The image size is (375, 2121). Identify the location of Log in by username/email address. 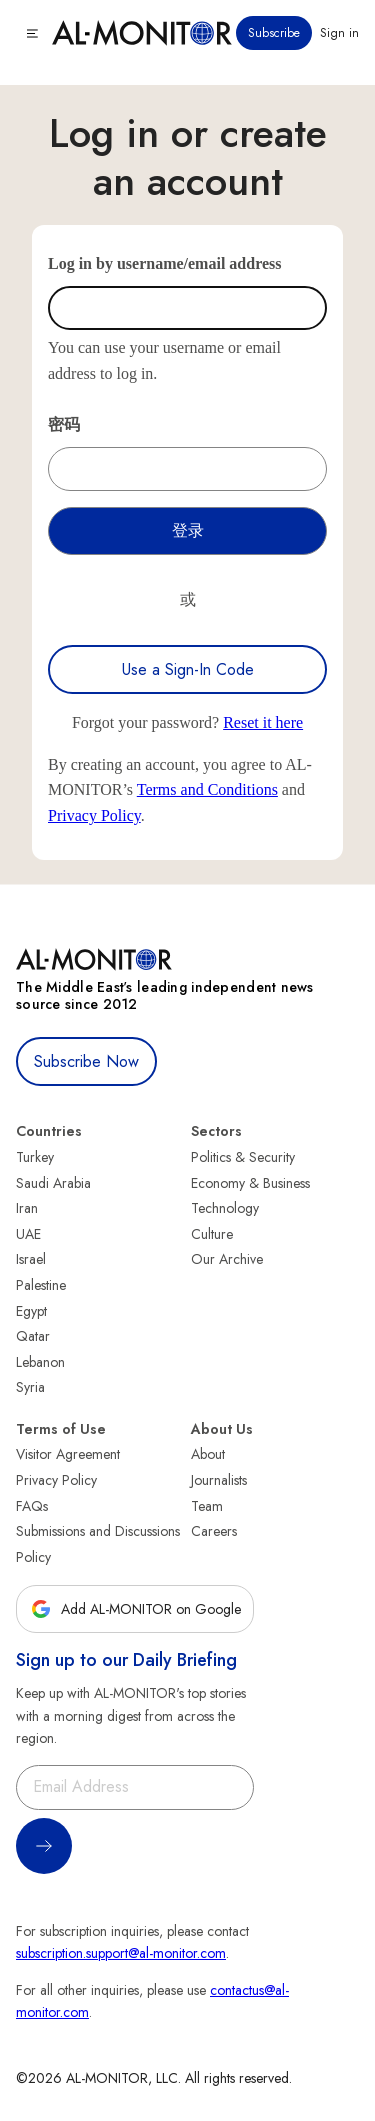
(165, 263).